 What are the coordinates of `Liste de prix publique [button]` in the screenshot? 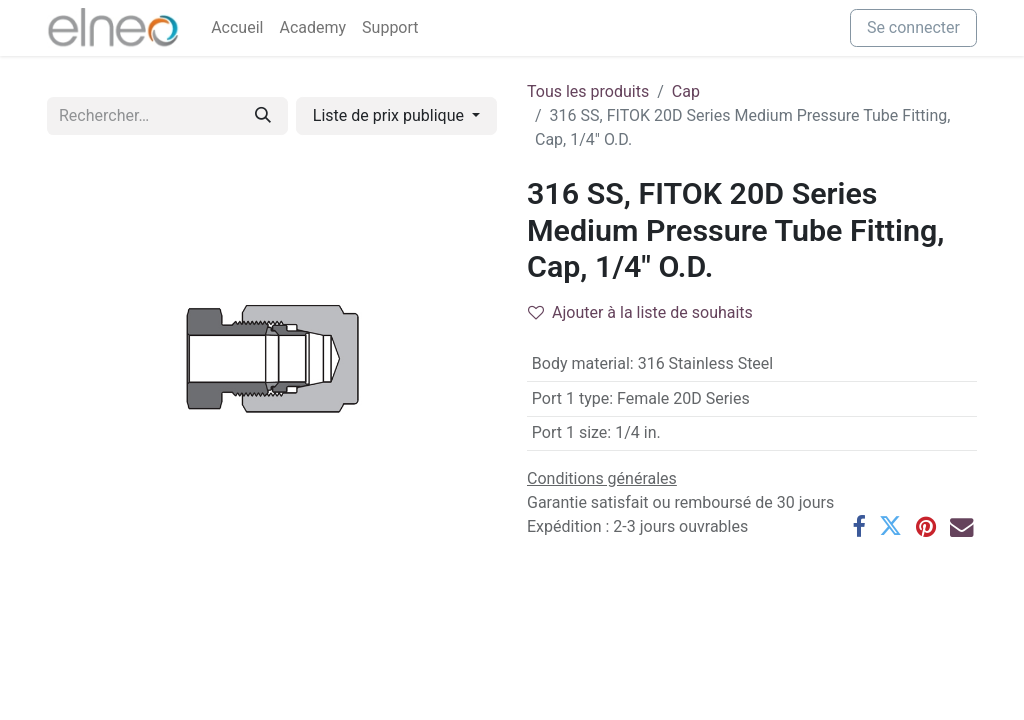 It's located at (390, 115).